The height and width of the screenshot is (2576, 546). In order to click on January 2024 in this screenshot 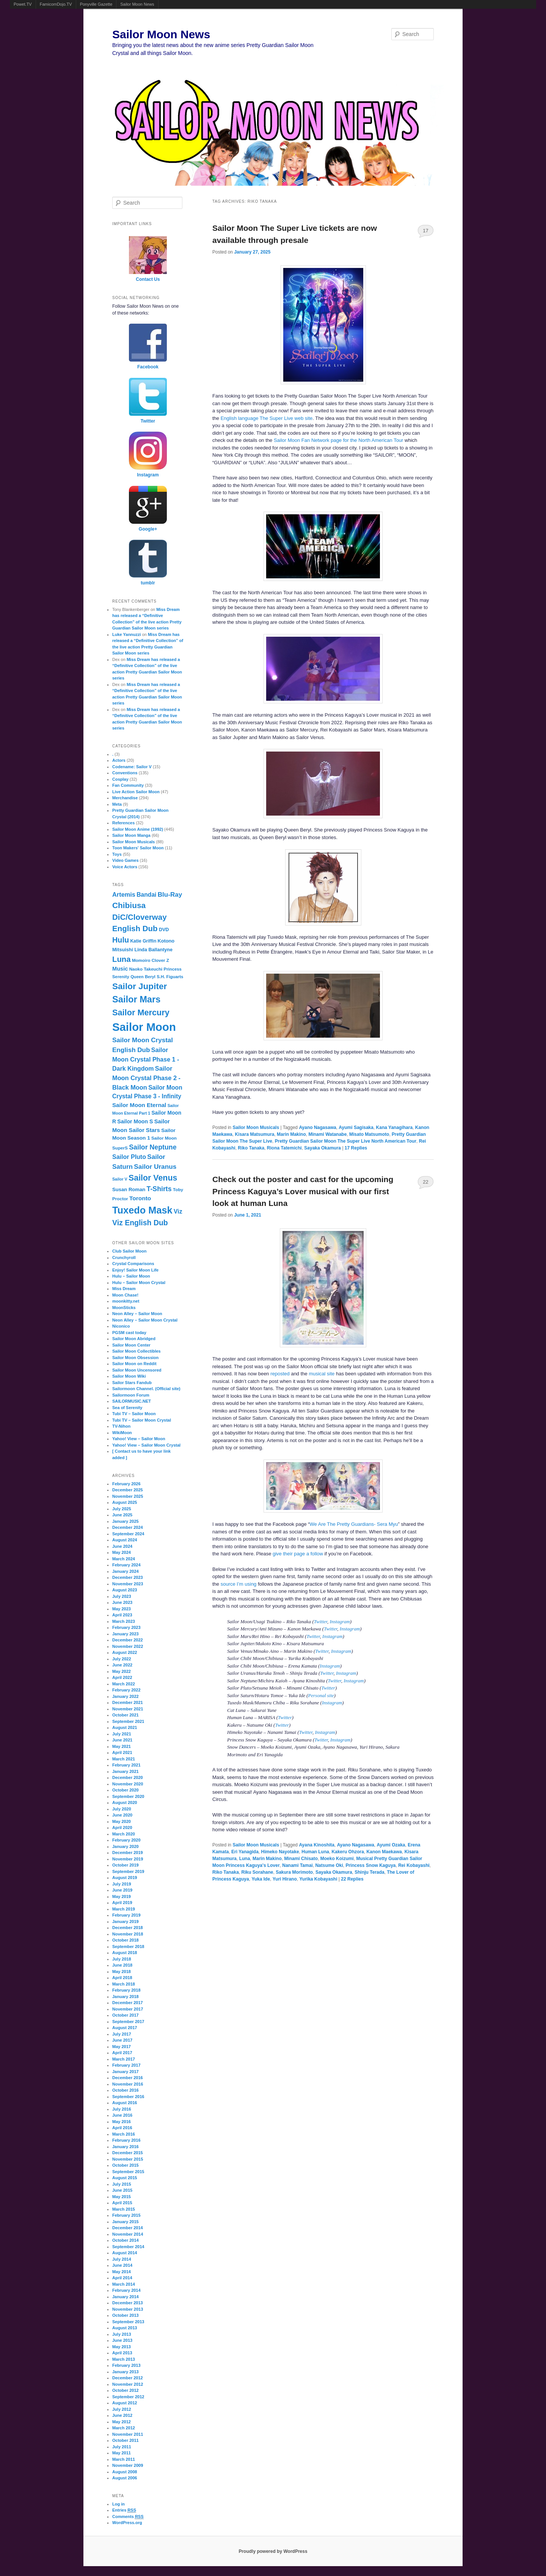, I will do `click(125, 1571)`.